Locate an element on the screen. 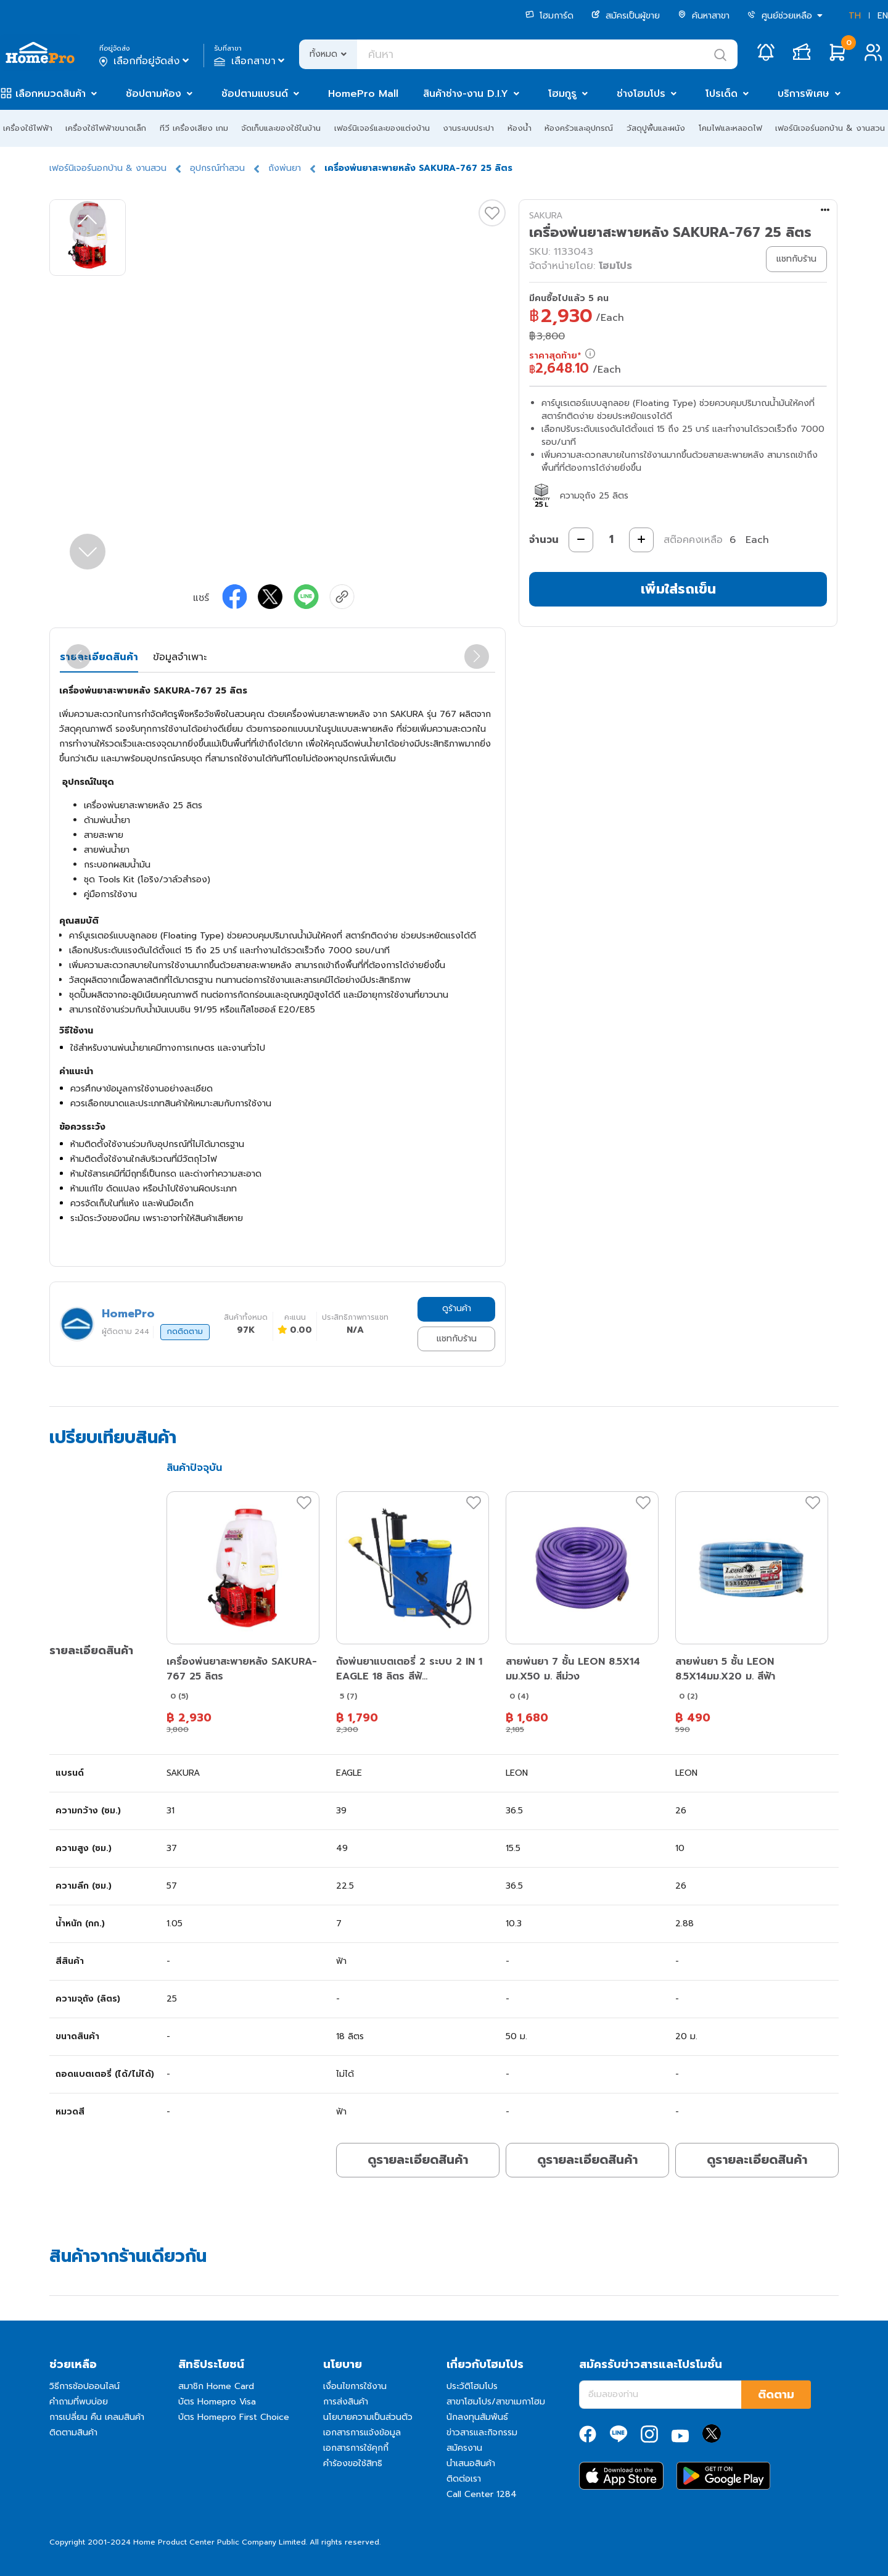  นโยบายความเป็นส่วนตัว is located at coordinates (368, 2417).